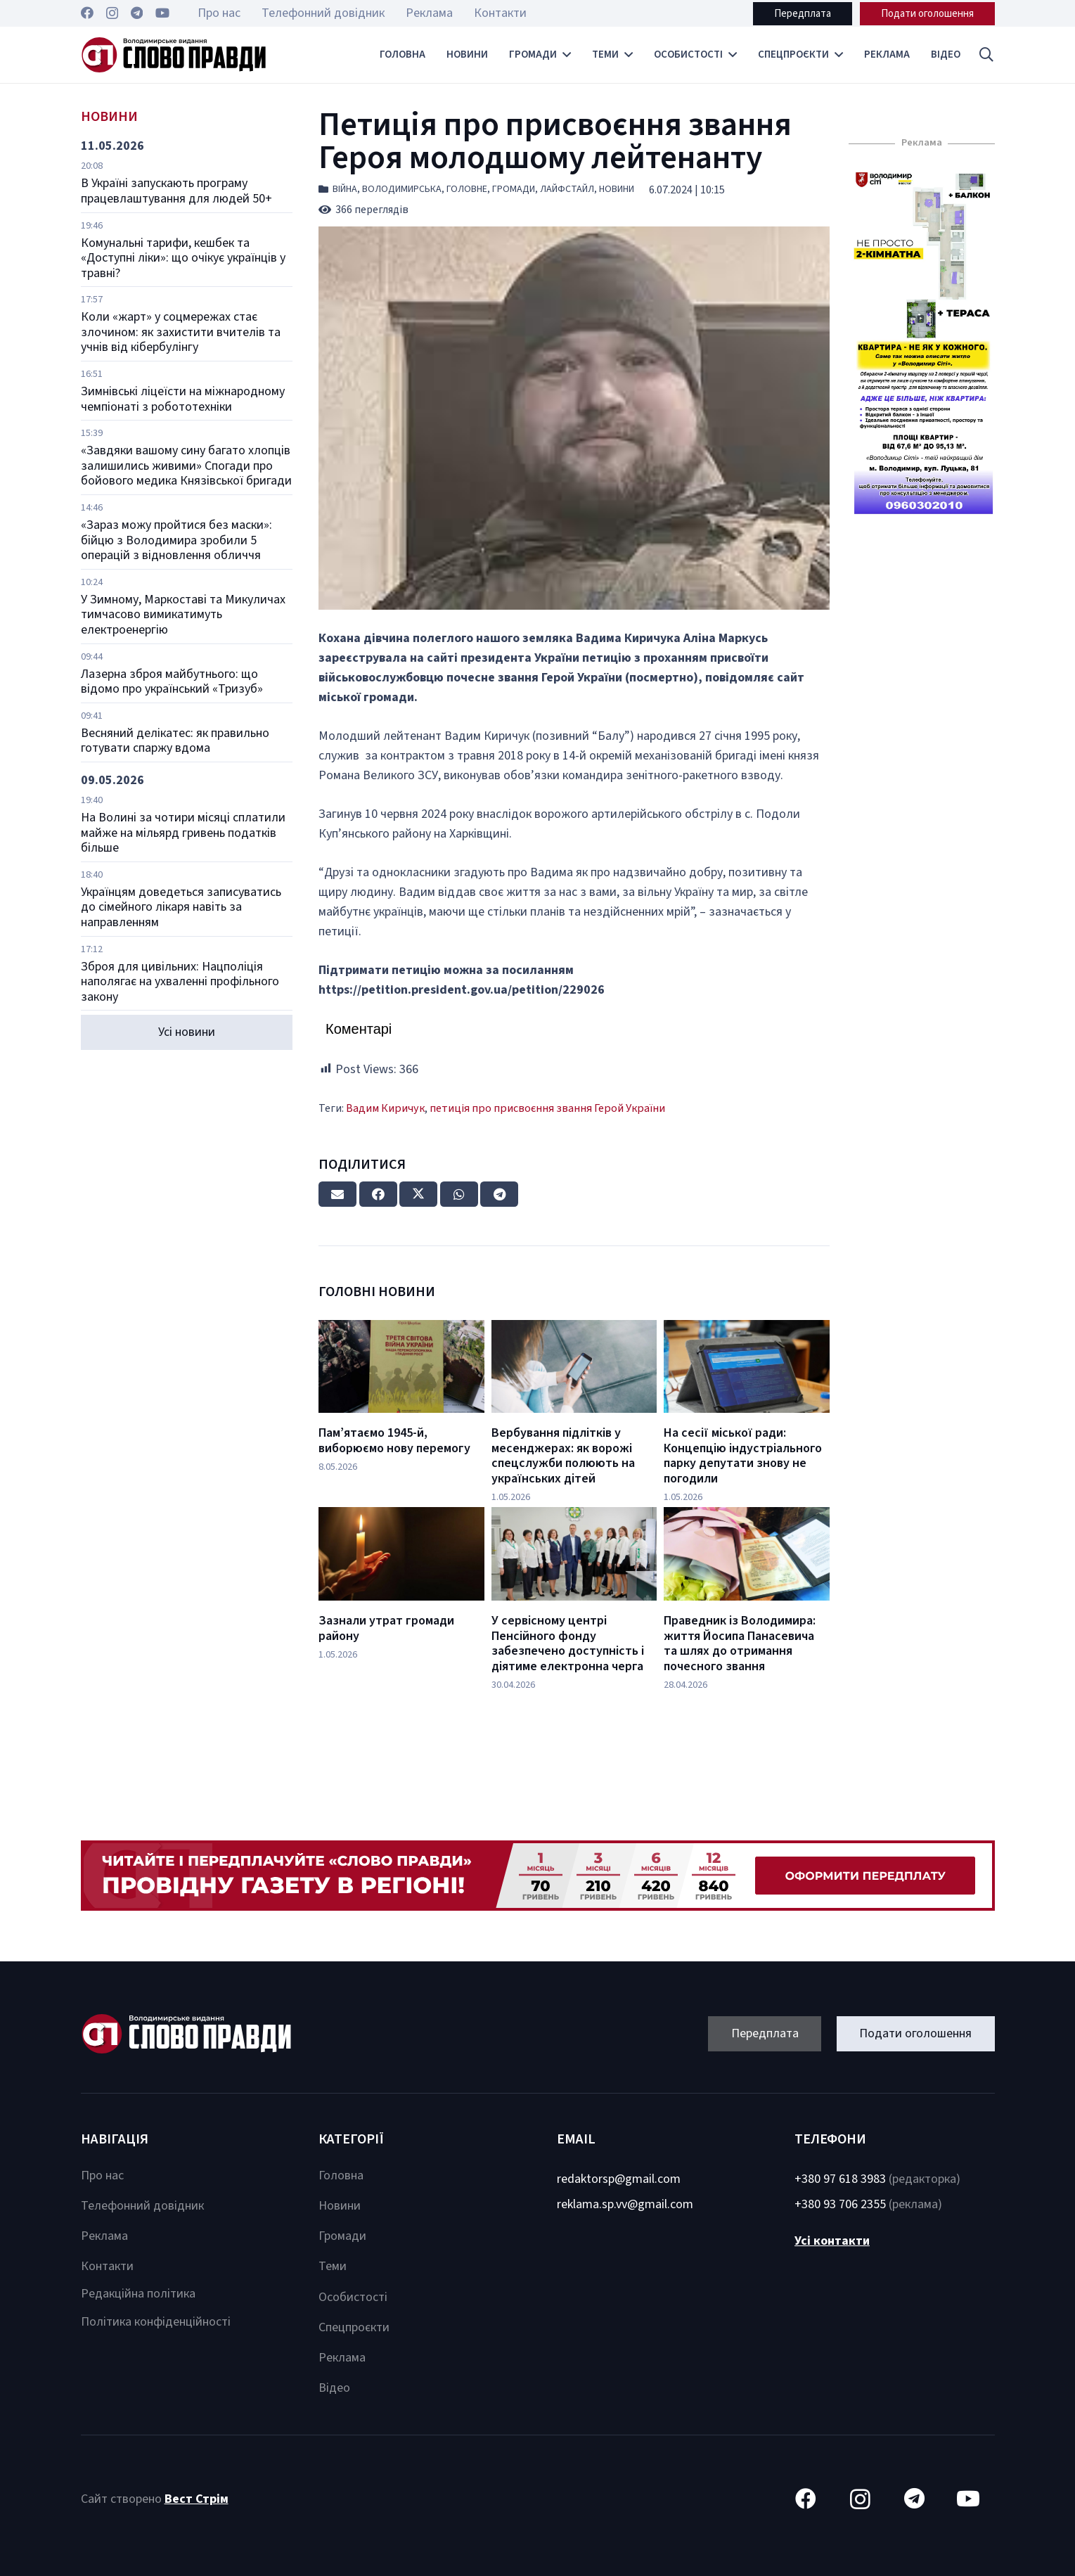 Image resolution: width=1075 pixels, height=2576 pixels. Describe the element at coordinates (402, 189) in the screenshot. I see `Володимирська` at that location.